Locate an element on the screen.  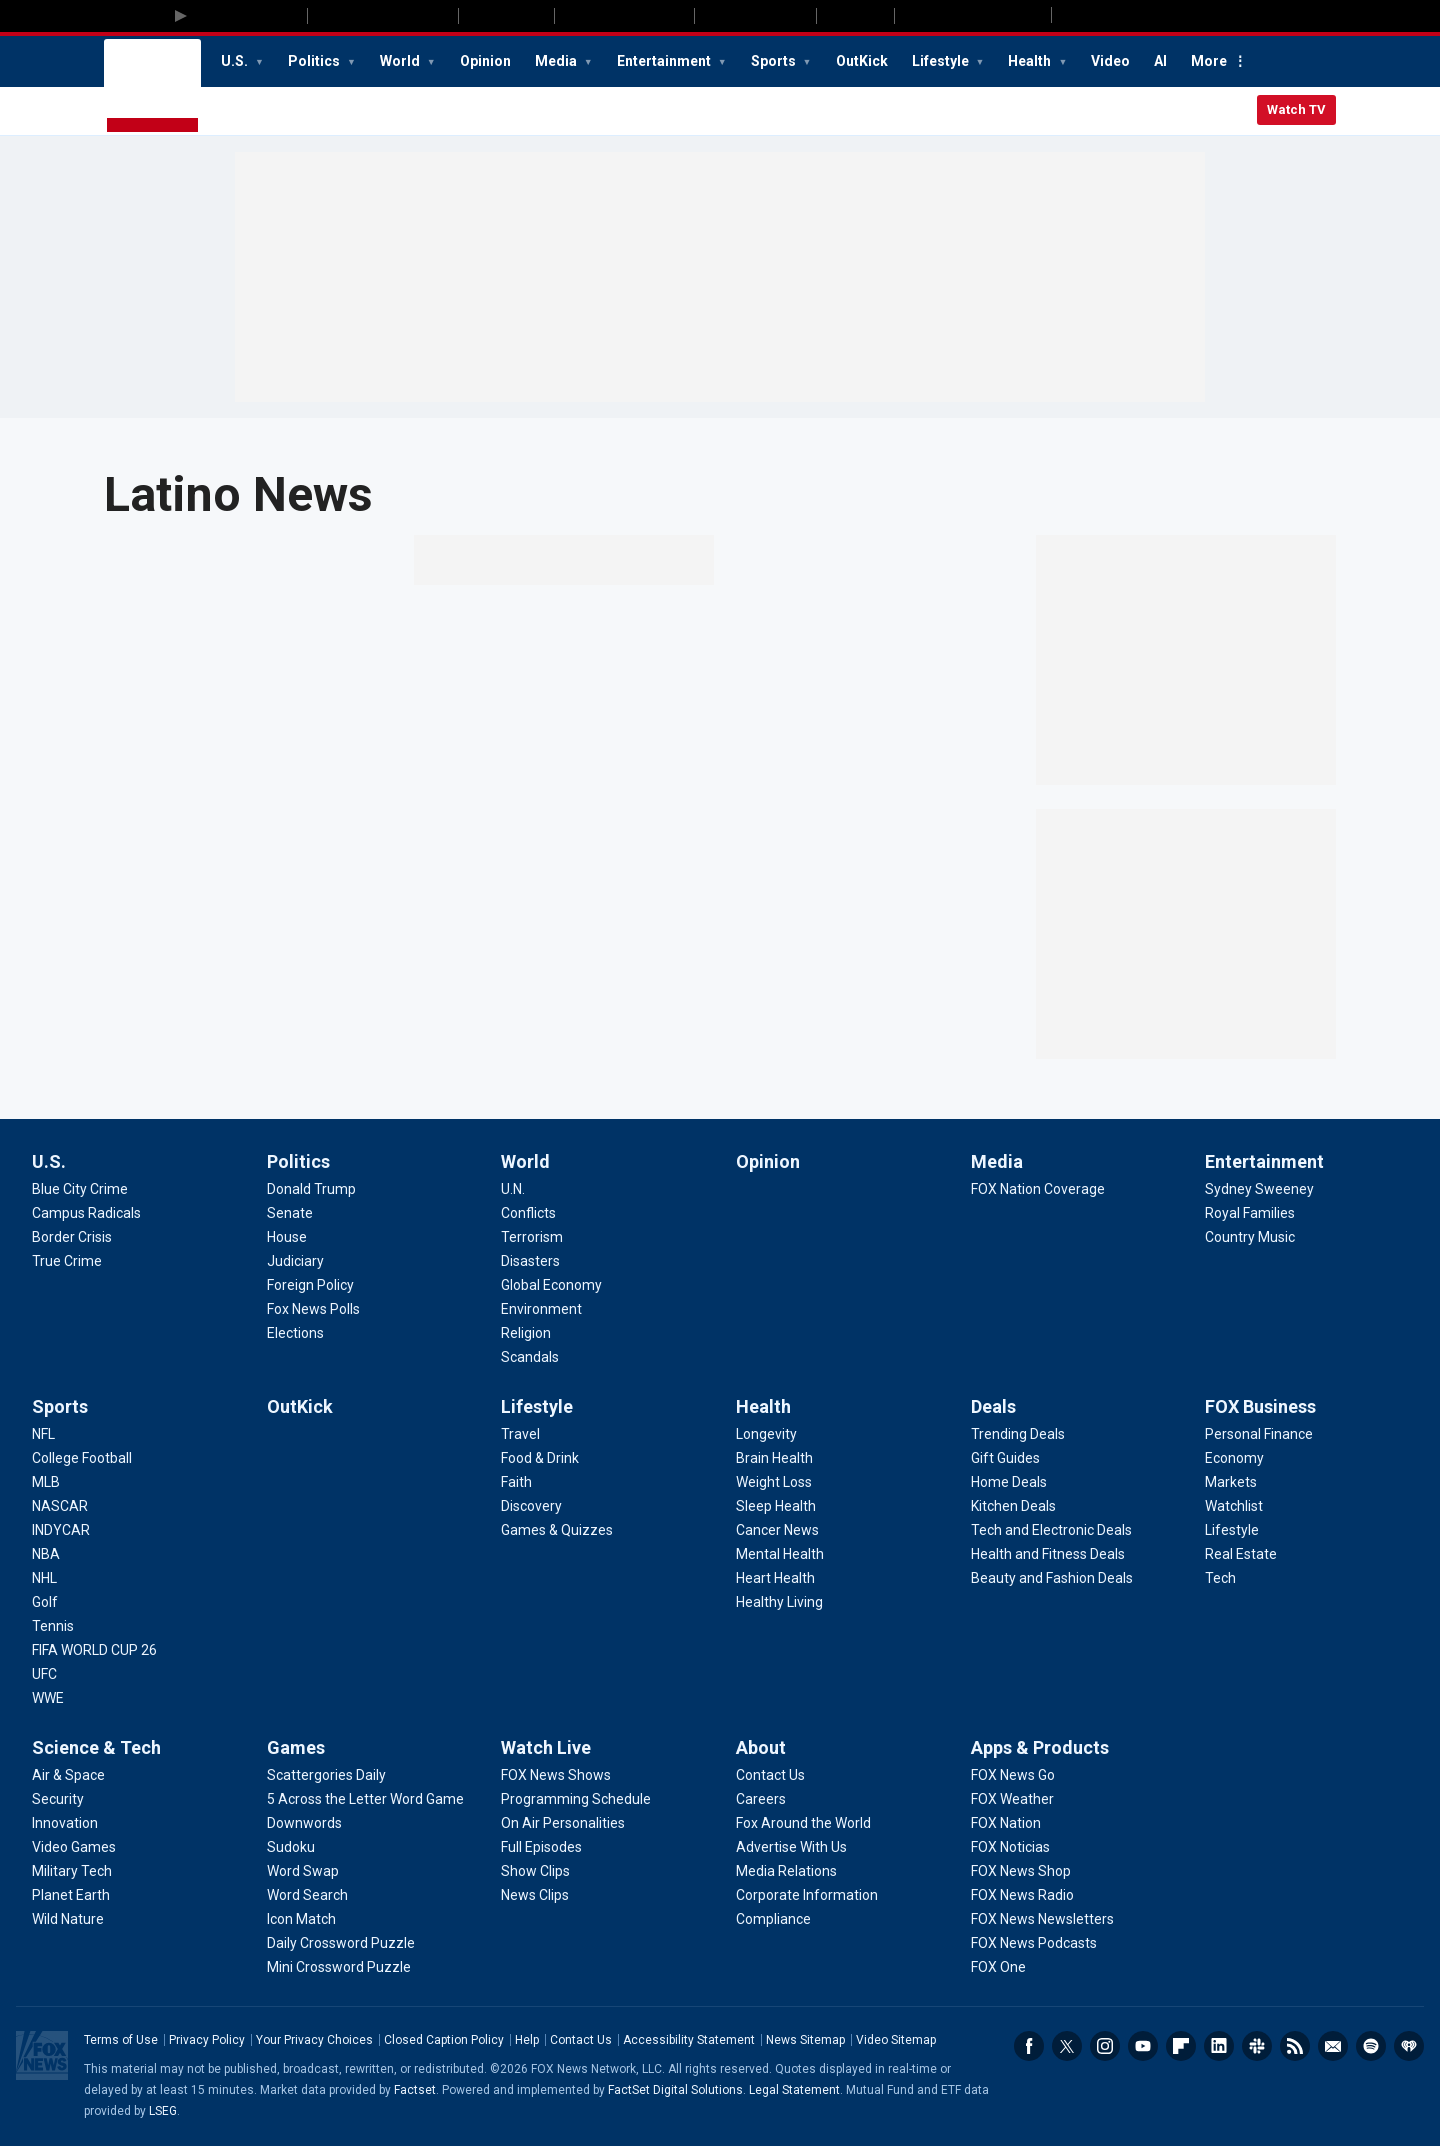
[Politics - Fox News Polls] is located at coordinates (313, 1309).